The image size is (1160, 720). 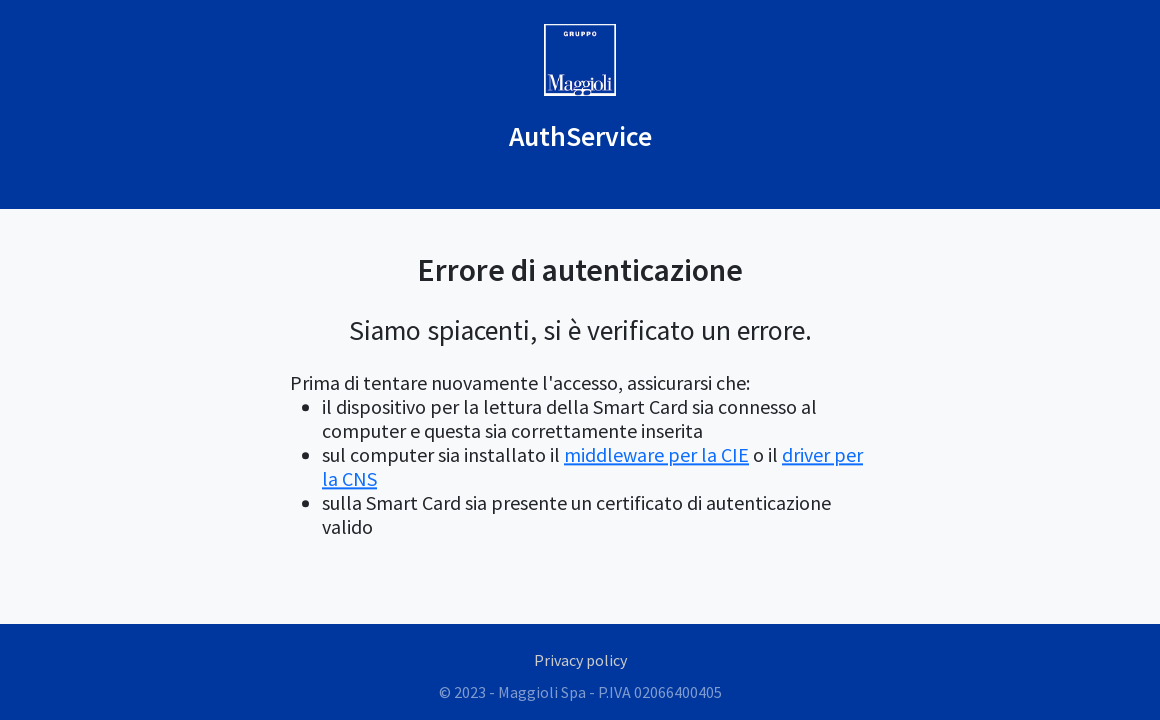 I want to click on middleware per la CIE, so click(x=656, y=455).